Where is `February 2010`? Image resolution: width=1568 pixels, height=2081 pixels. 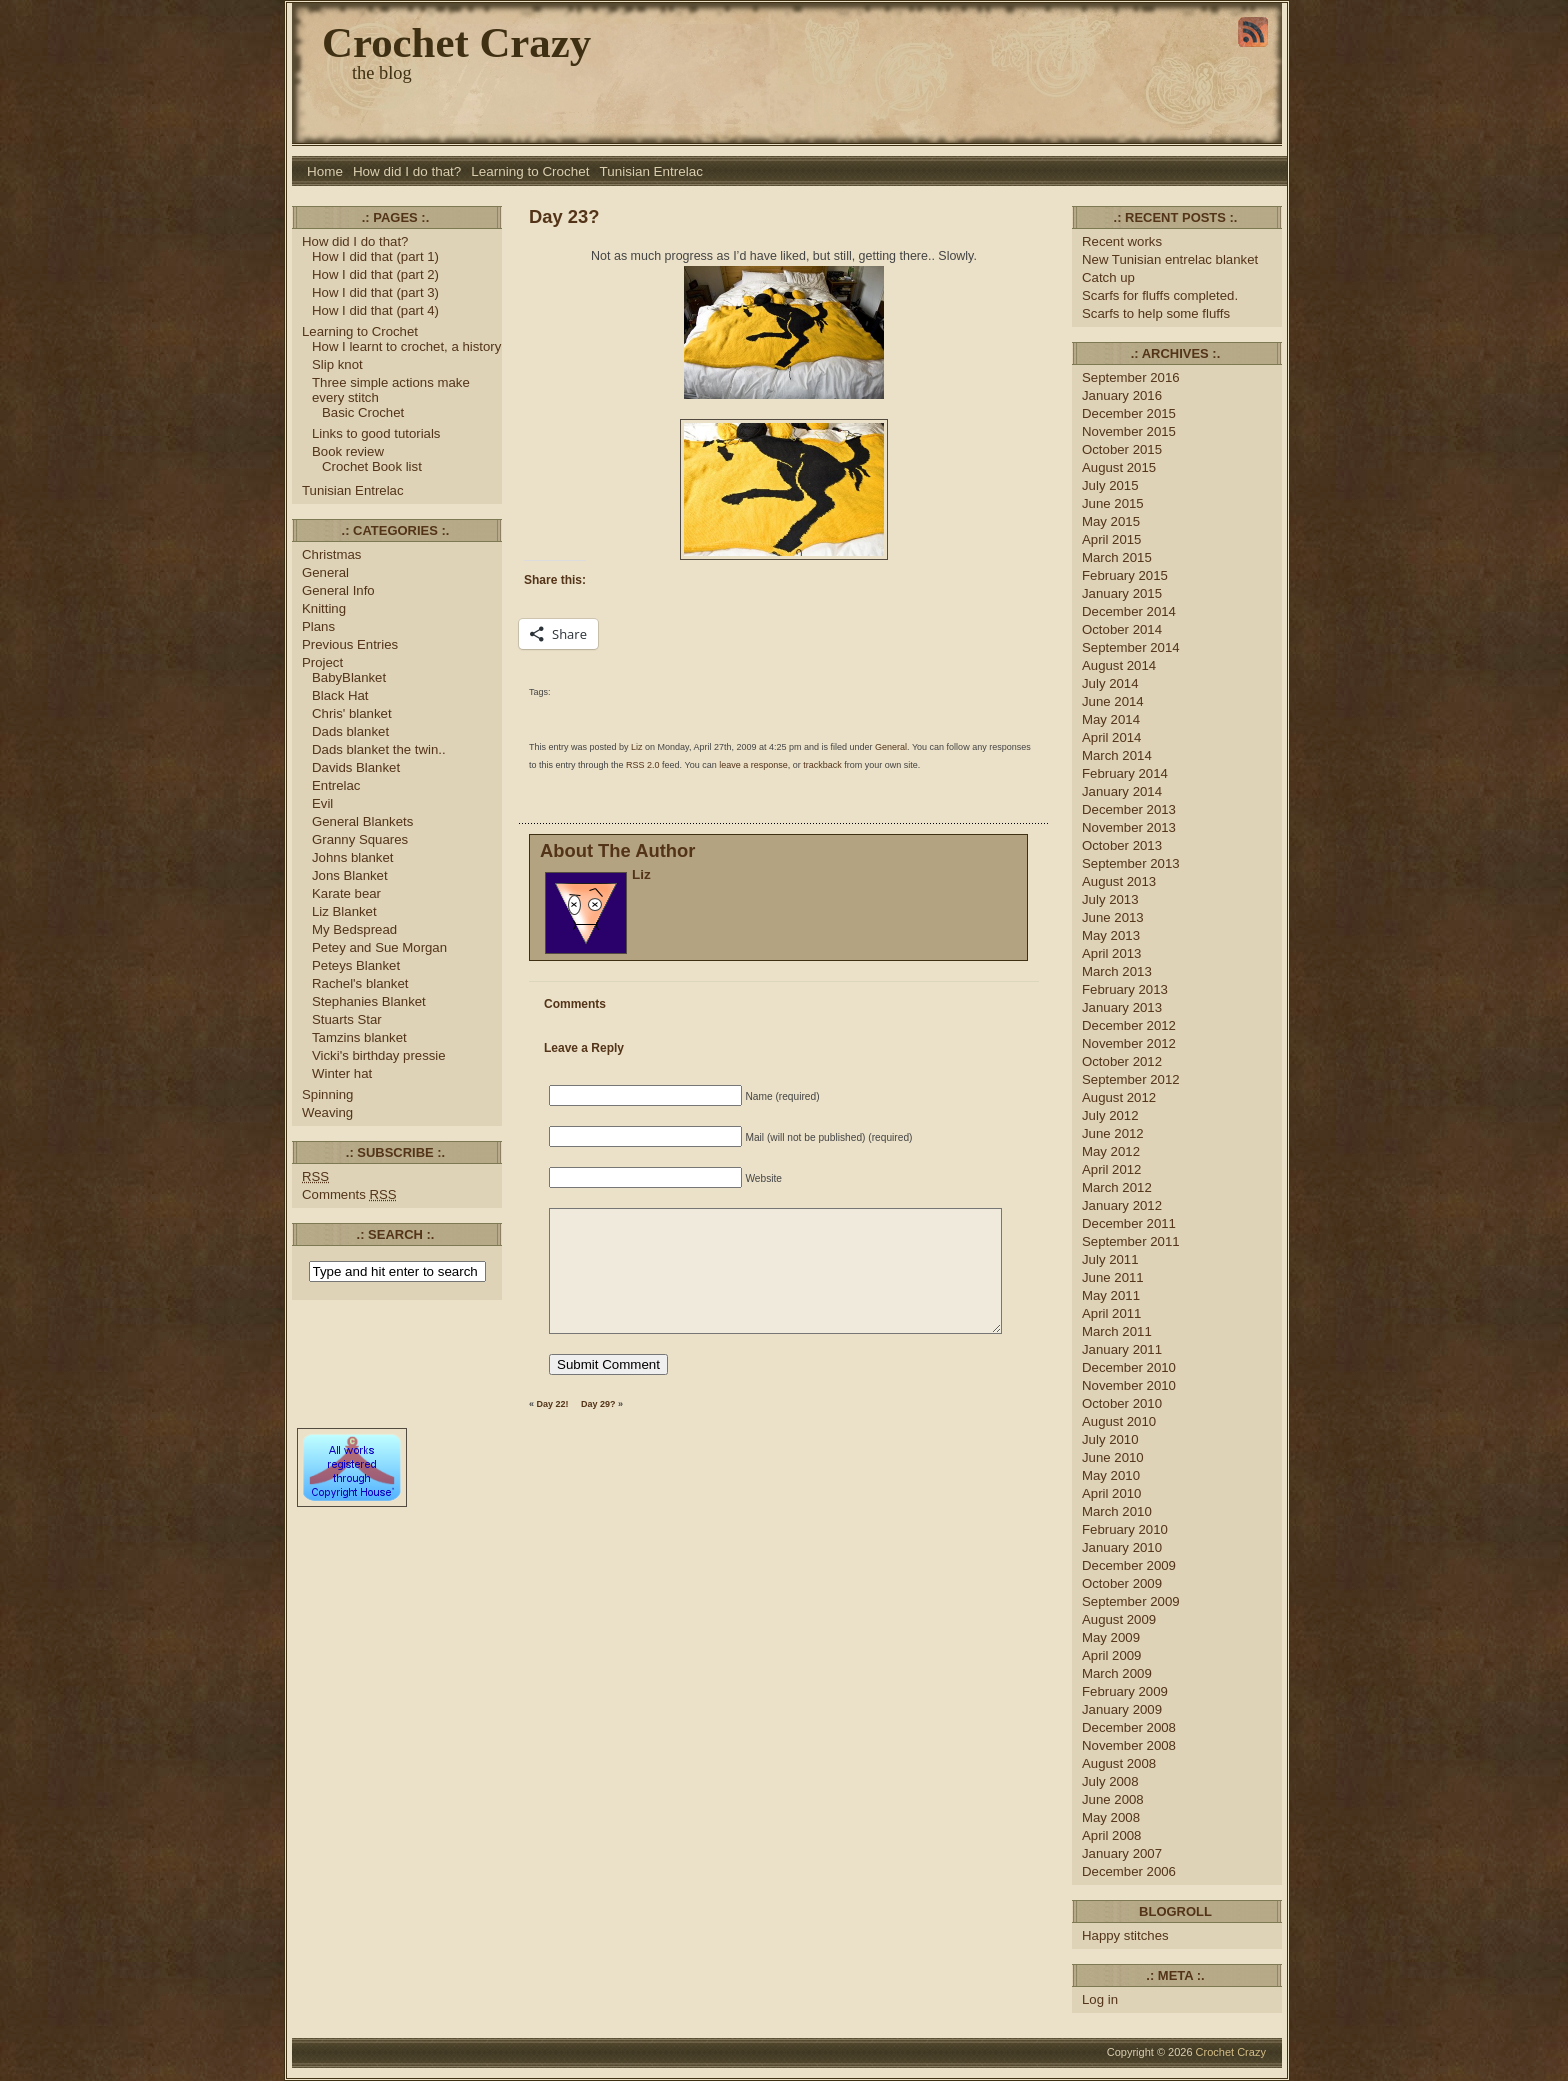 February 2010 is located at coordinates (1125, 1529).